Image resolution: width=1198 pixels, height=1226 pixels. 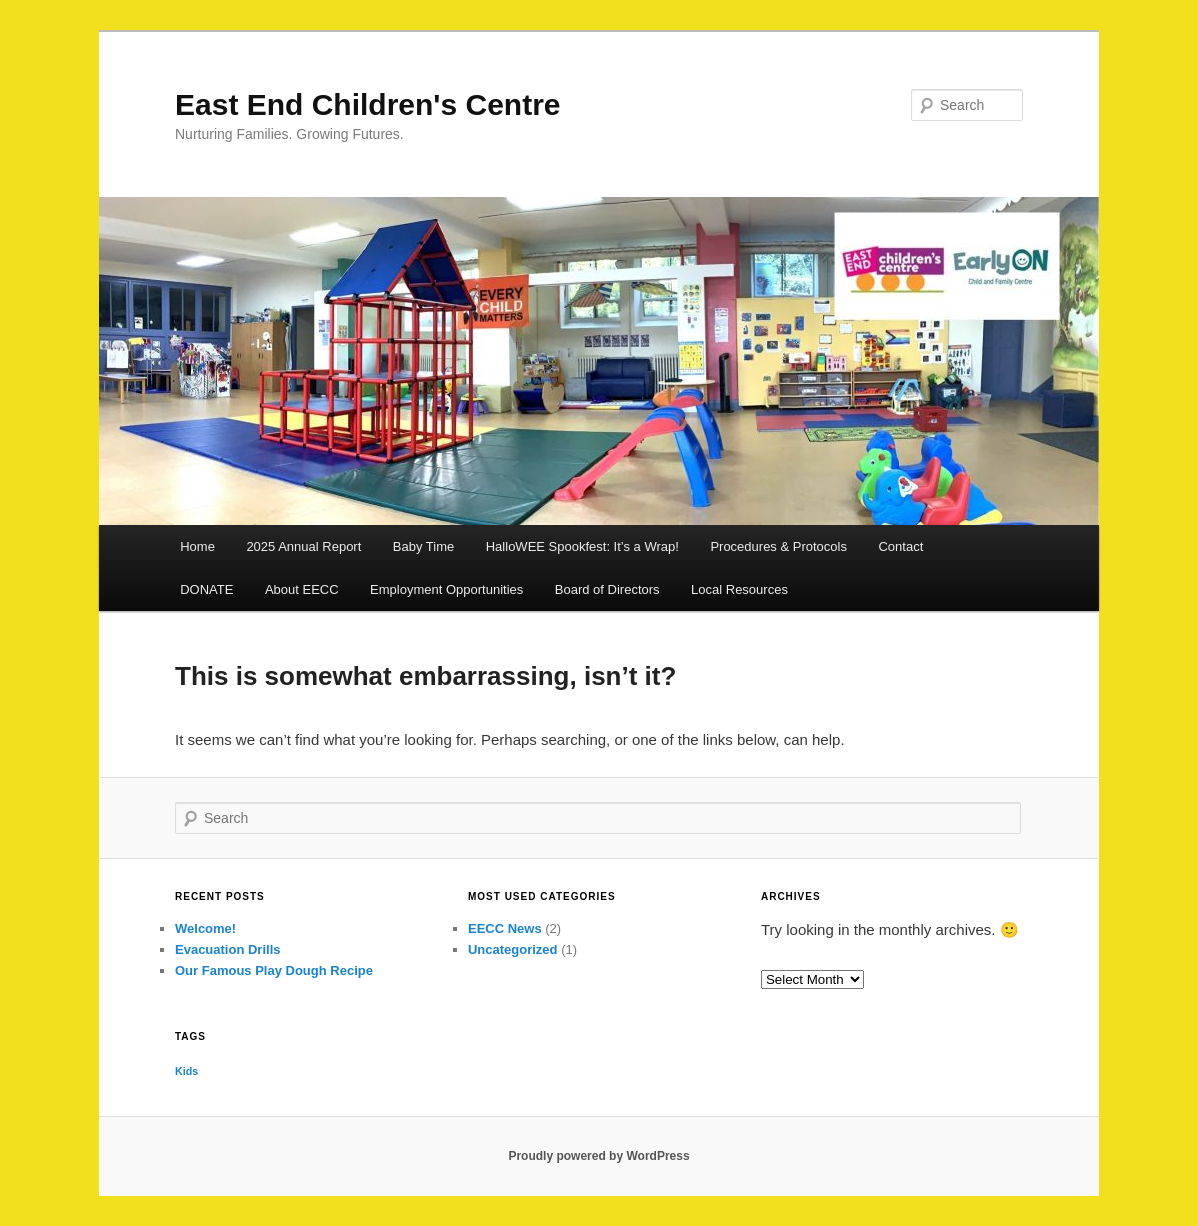 What do you see at coordinates (227, 949) in the screenshot?
I see `Evacuation Drills` at bounding box center [227, 949].